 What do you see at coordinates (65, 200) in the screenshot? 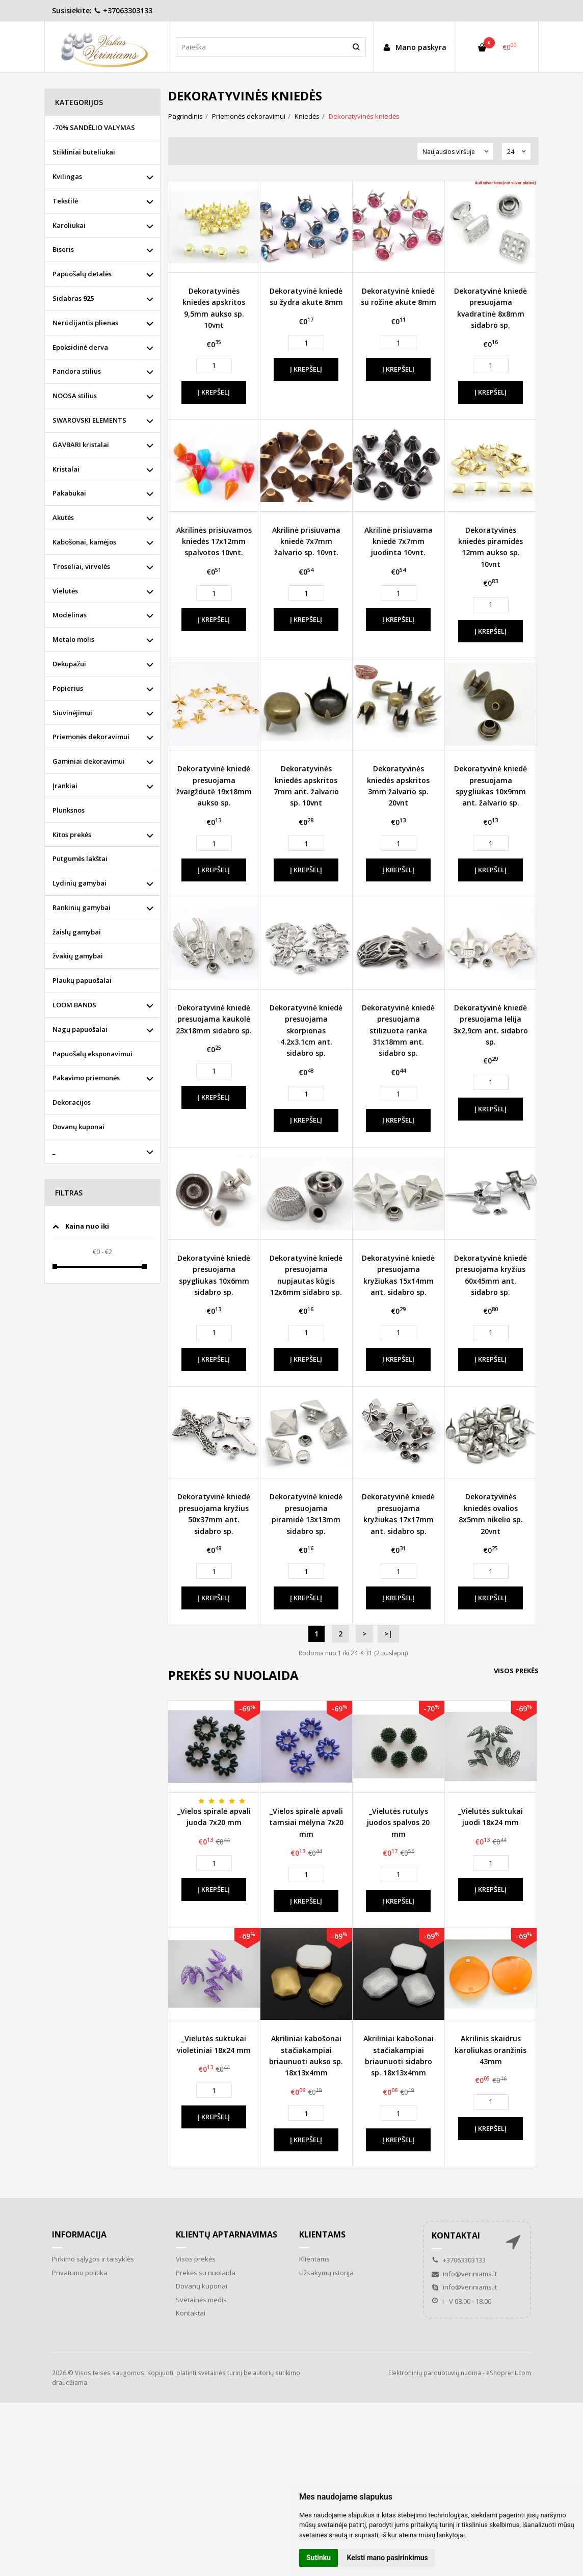
I see `Tekstilė` at bounding box center [65, 200].